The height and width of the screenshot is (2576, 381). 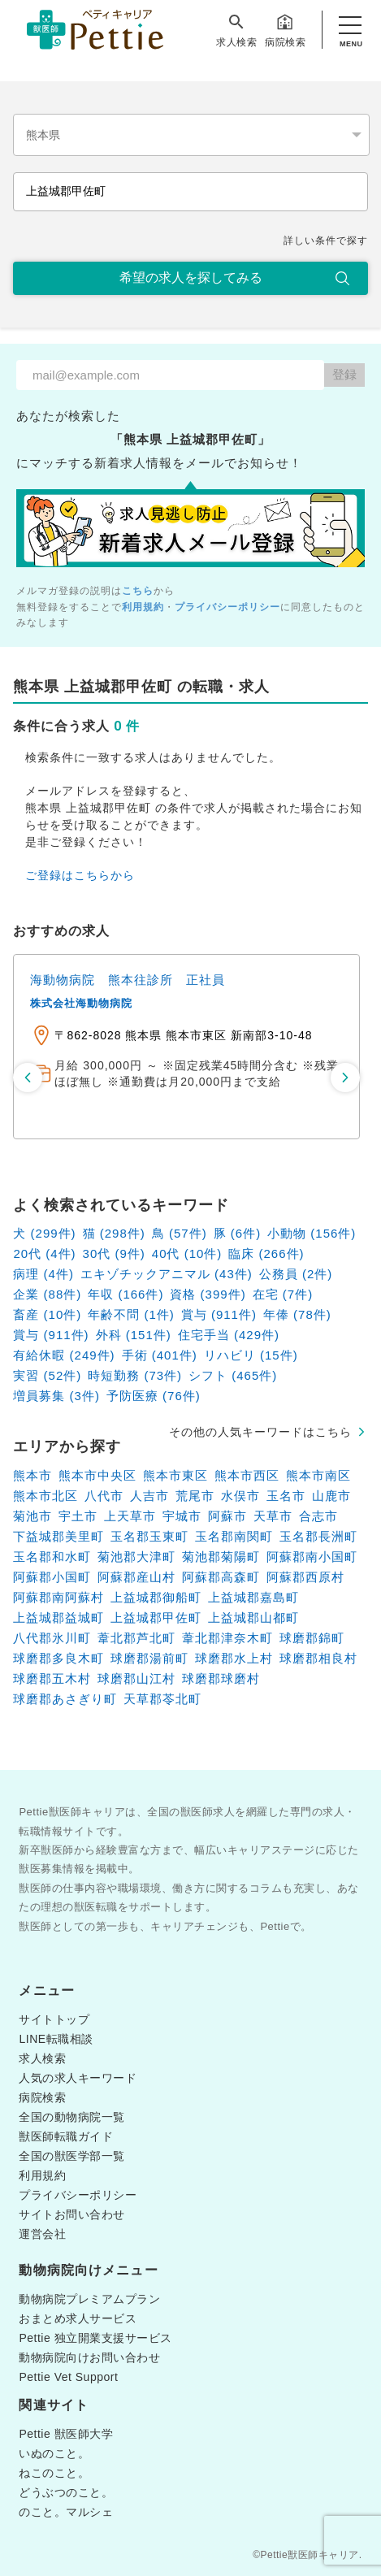 I want to click on 動物病院プレミアムプラン, so click(x=89, y=2298).